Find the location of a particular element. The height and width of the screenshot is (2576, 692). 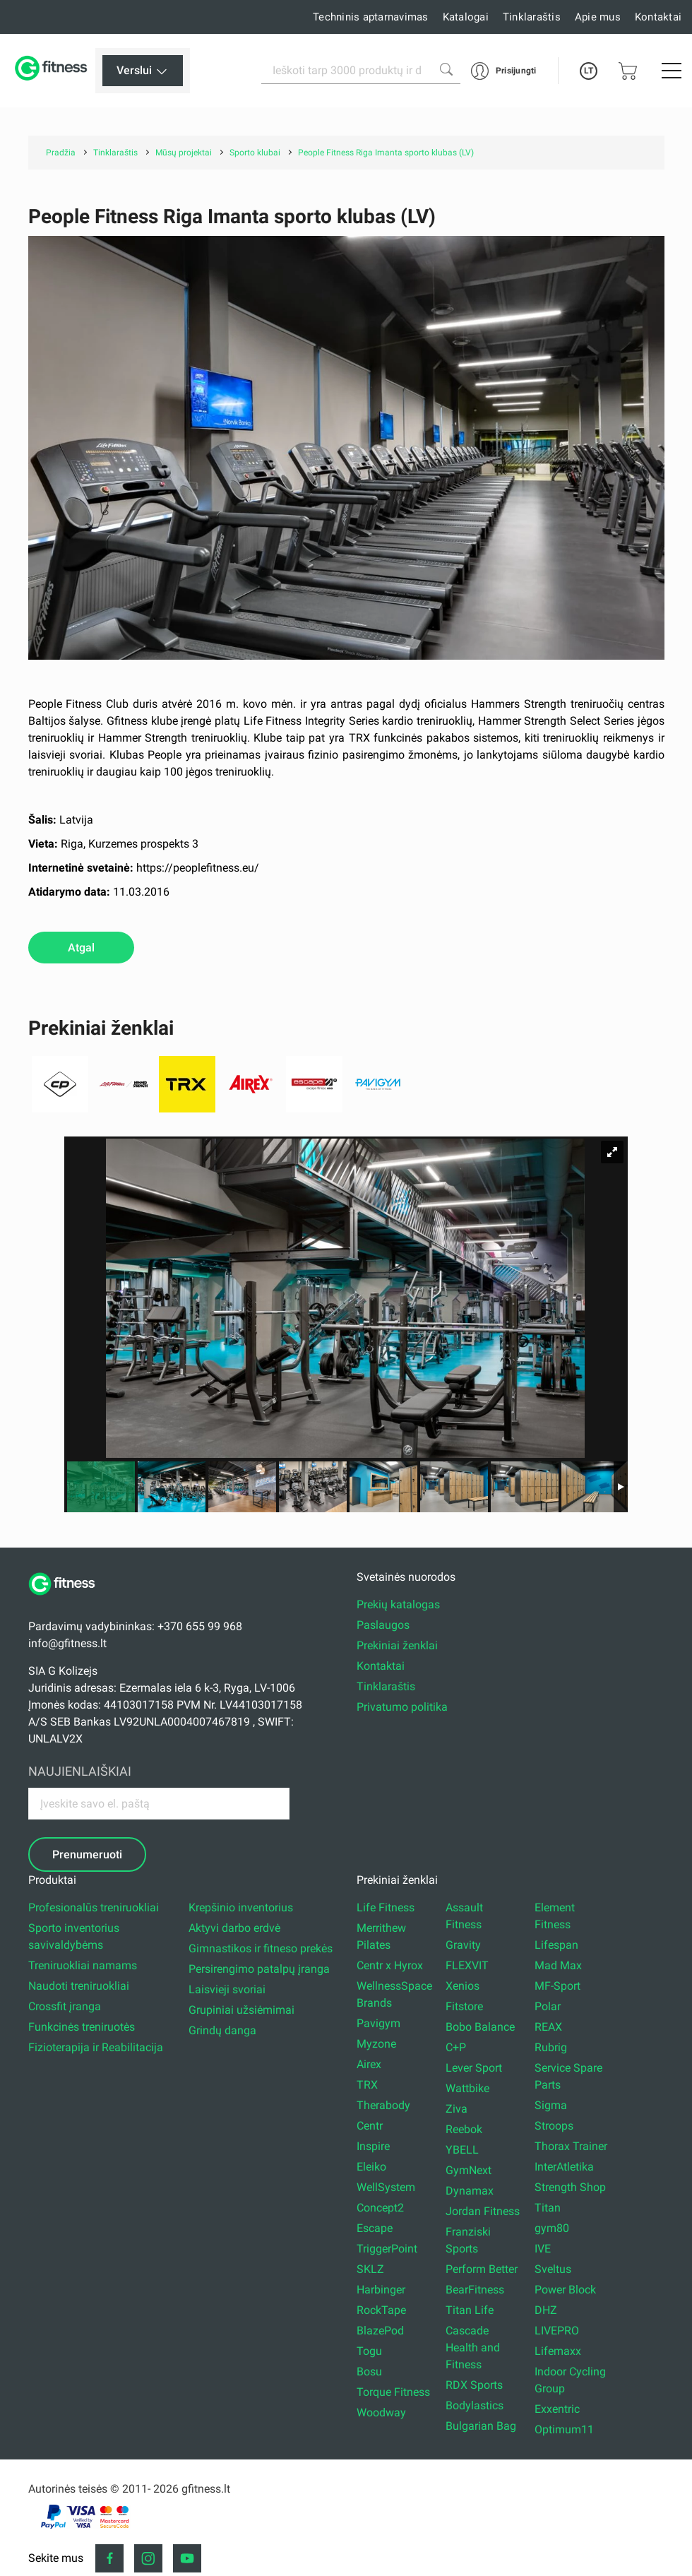

Harbinger is located at coordinates (381, 2289).